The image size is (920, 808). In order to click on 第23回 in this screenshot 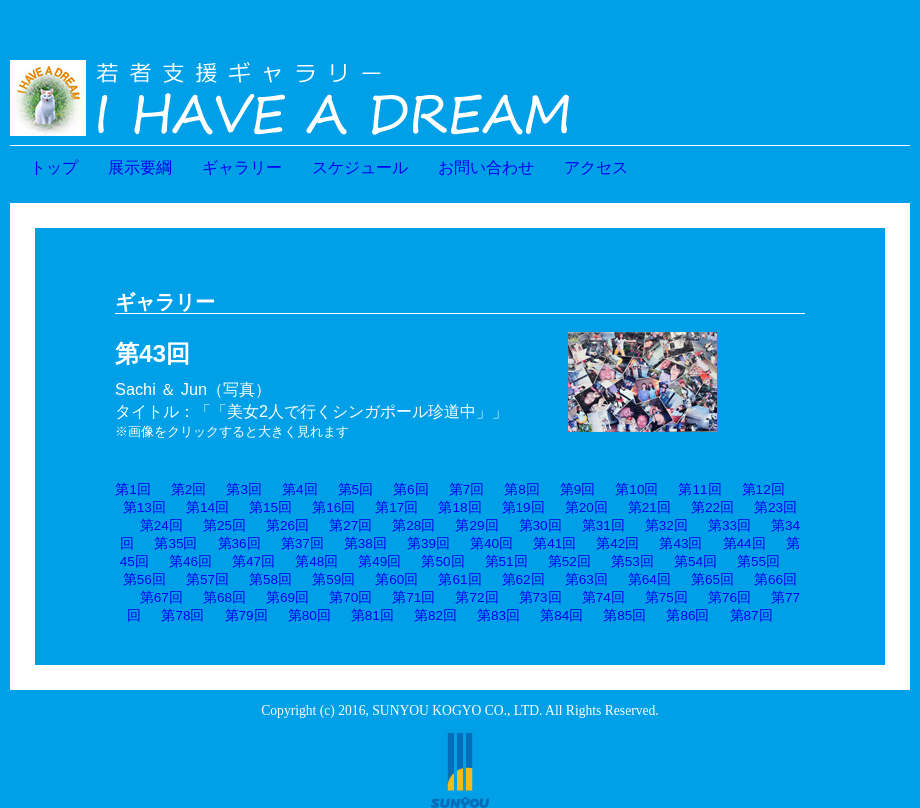, I will do `click(775, 507)`.